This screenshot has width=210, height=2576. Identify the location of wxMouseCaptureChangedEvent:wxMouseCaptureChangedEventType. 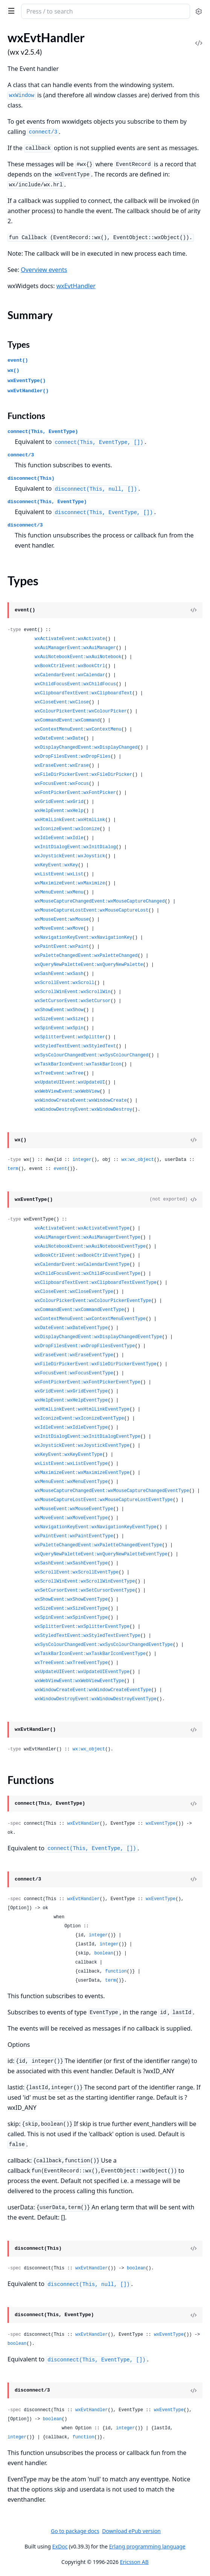
(112, 1491).